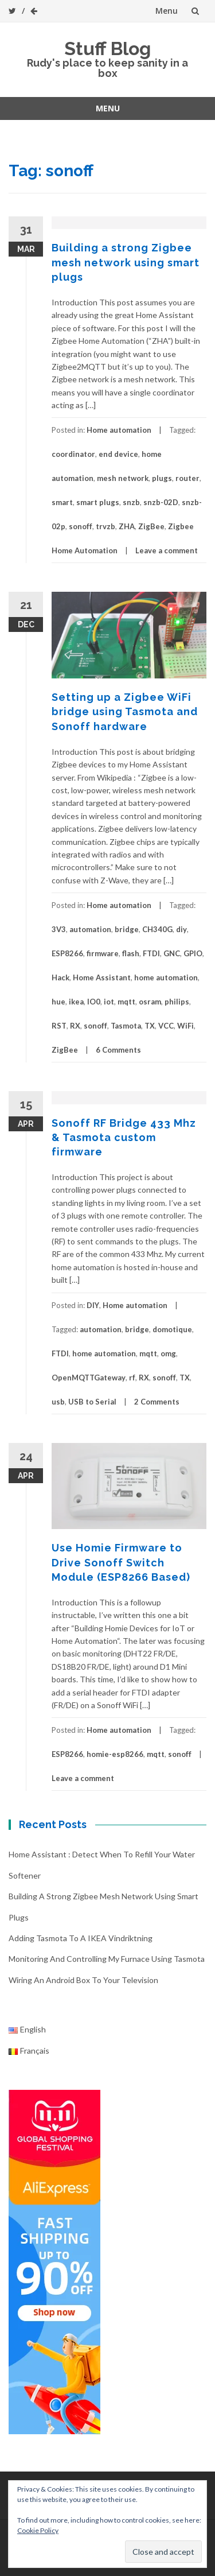 Image resolution: width=215 pixels, height=2576 pixels. Describe the element at coordinates (59, 929) in the screenshot. I see `3V3` at that location.